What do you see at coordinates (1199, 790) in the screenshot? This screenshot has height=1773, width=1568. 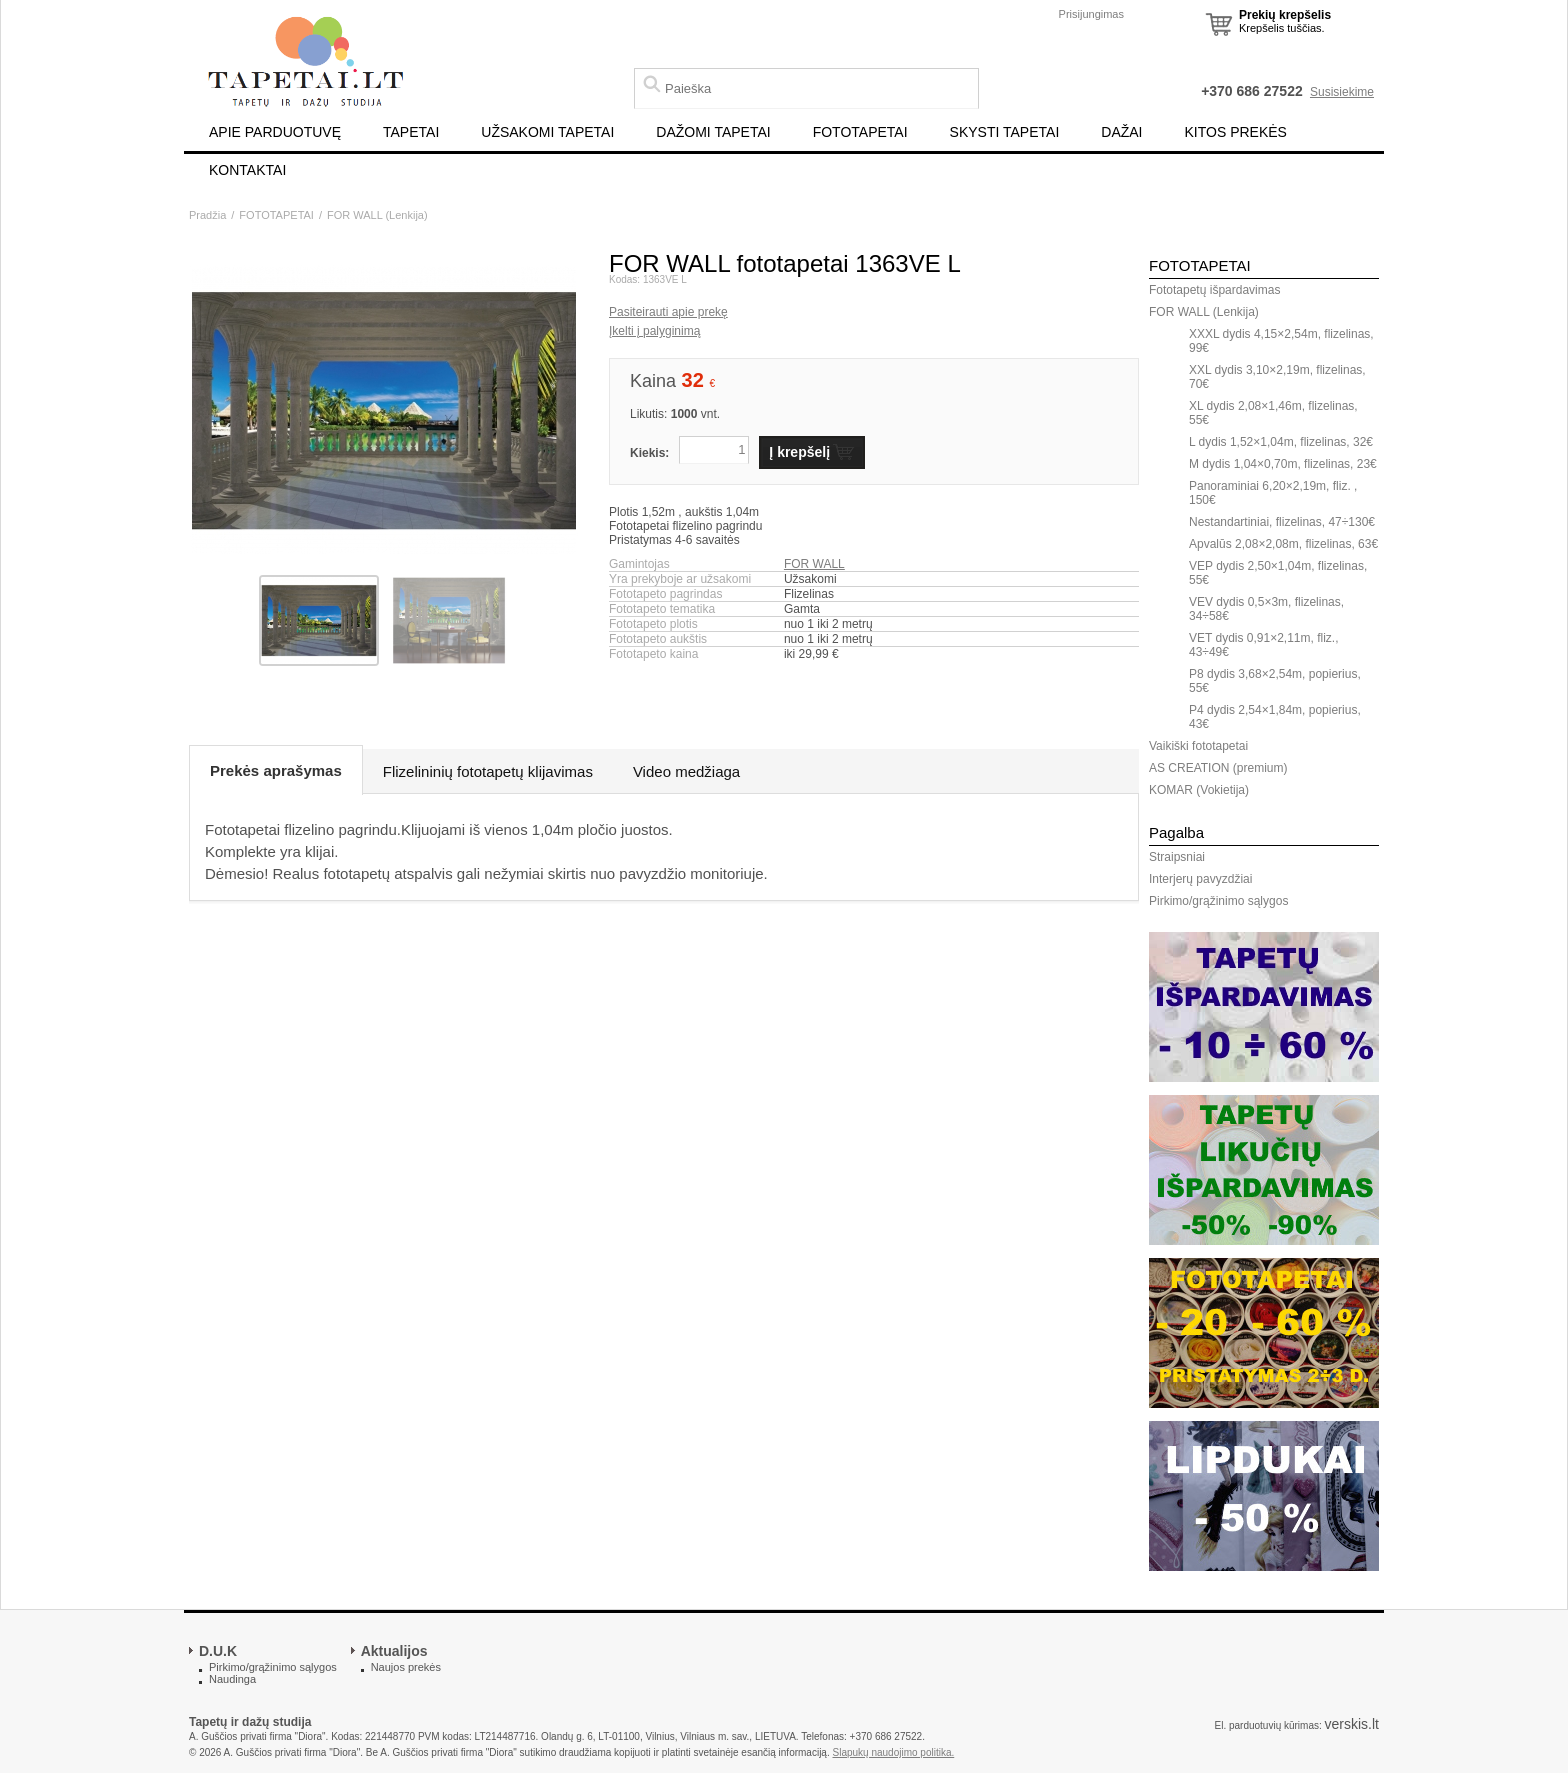 I see `KOMAR (Vokietija)` at bounding box center [1199, 790].